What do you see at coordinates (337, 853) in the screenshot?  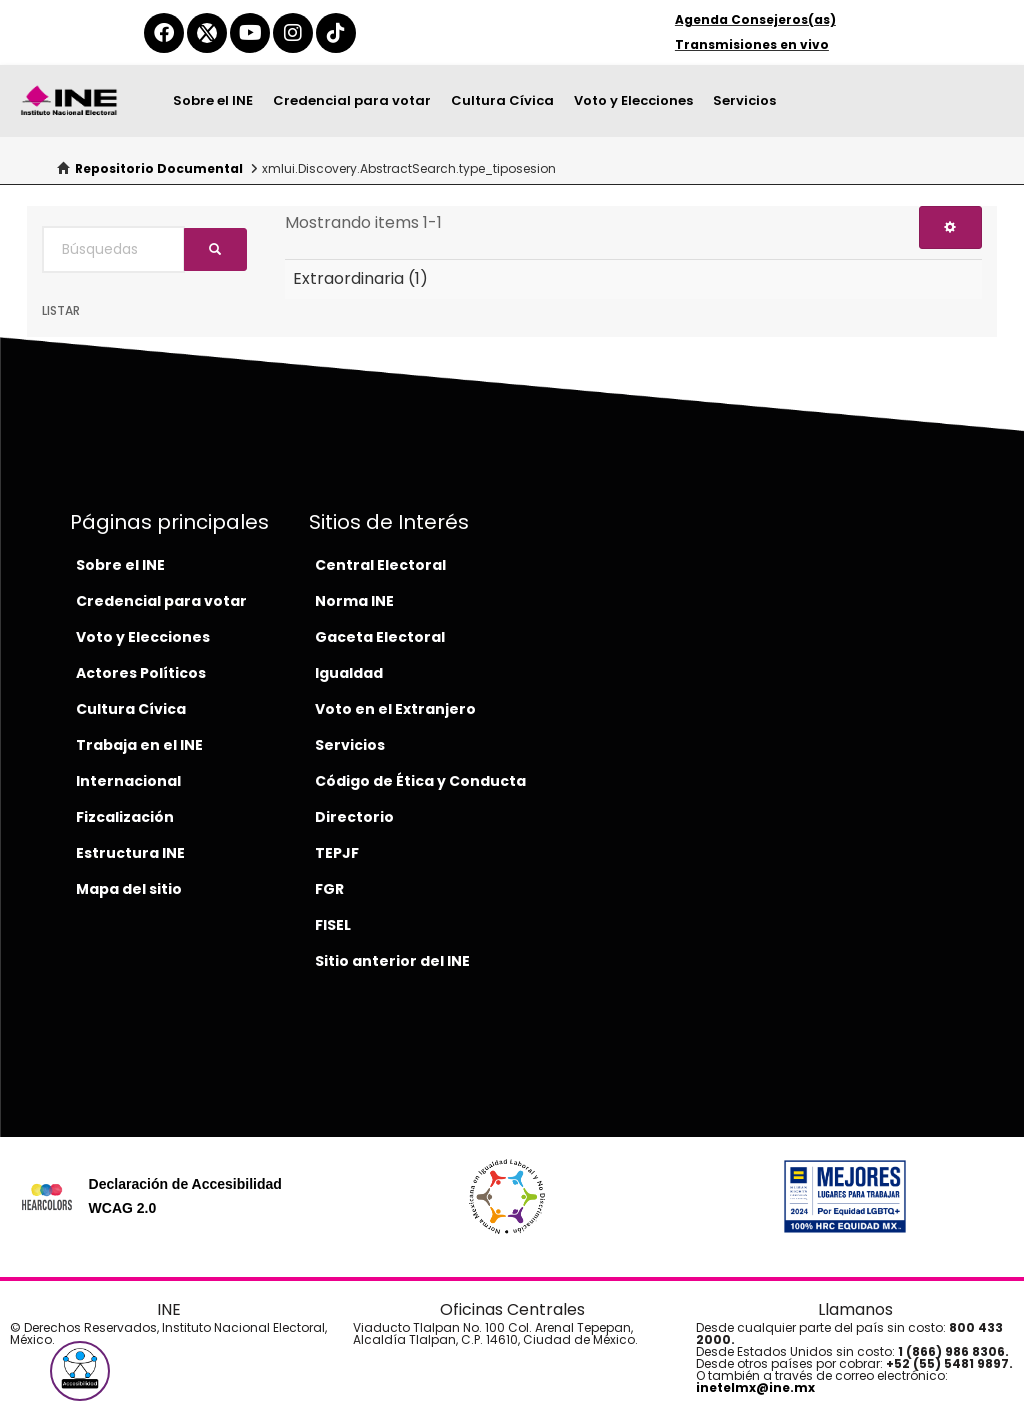 I see `TEPJF` at bounding box center [337, 853].